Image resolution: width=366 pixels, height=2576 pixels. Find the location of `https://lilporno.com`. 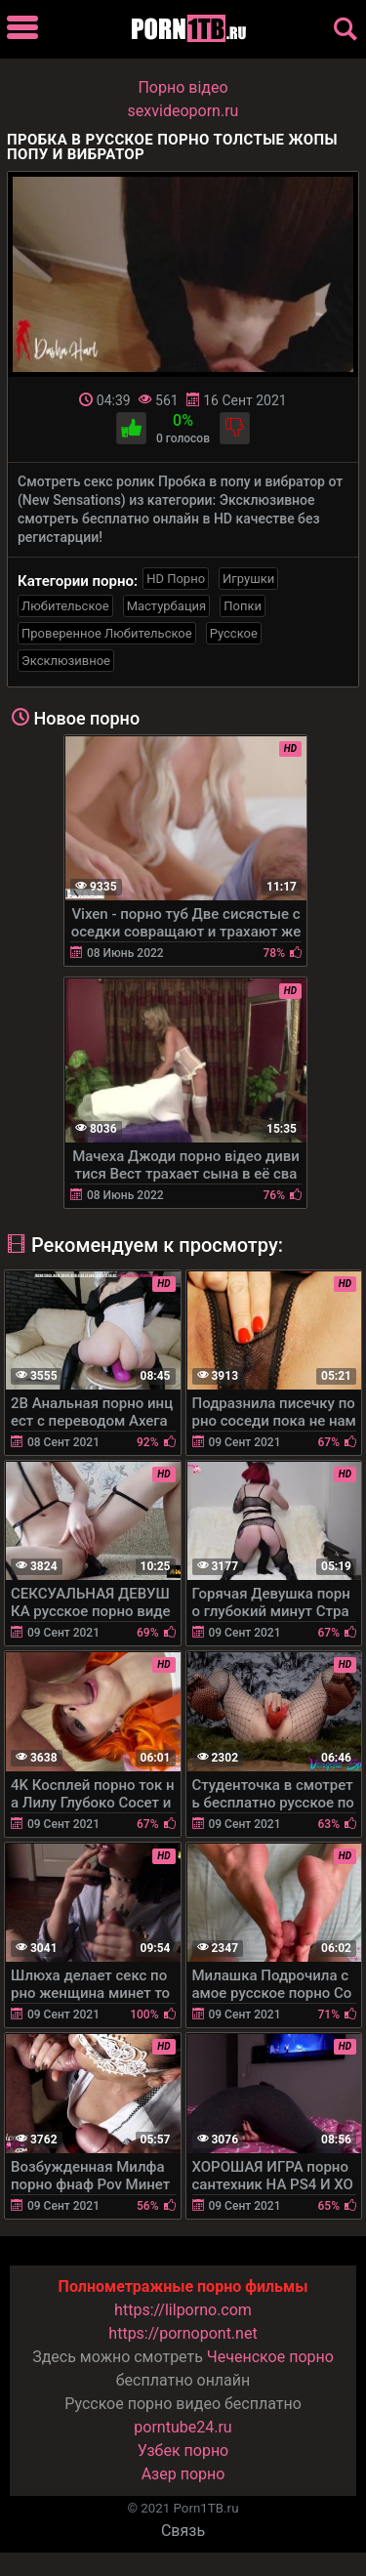

https://lilporno.com is located at coordinates (183, 2310).